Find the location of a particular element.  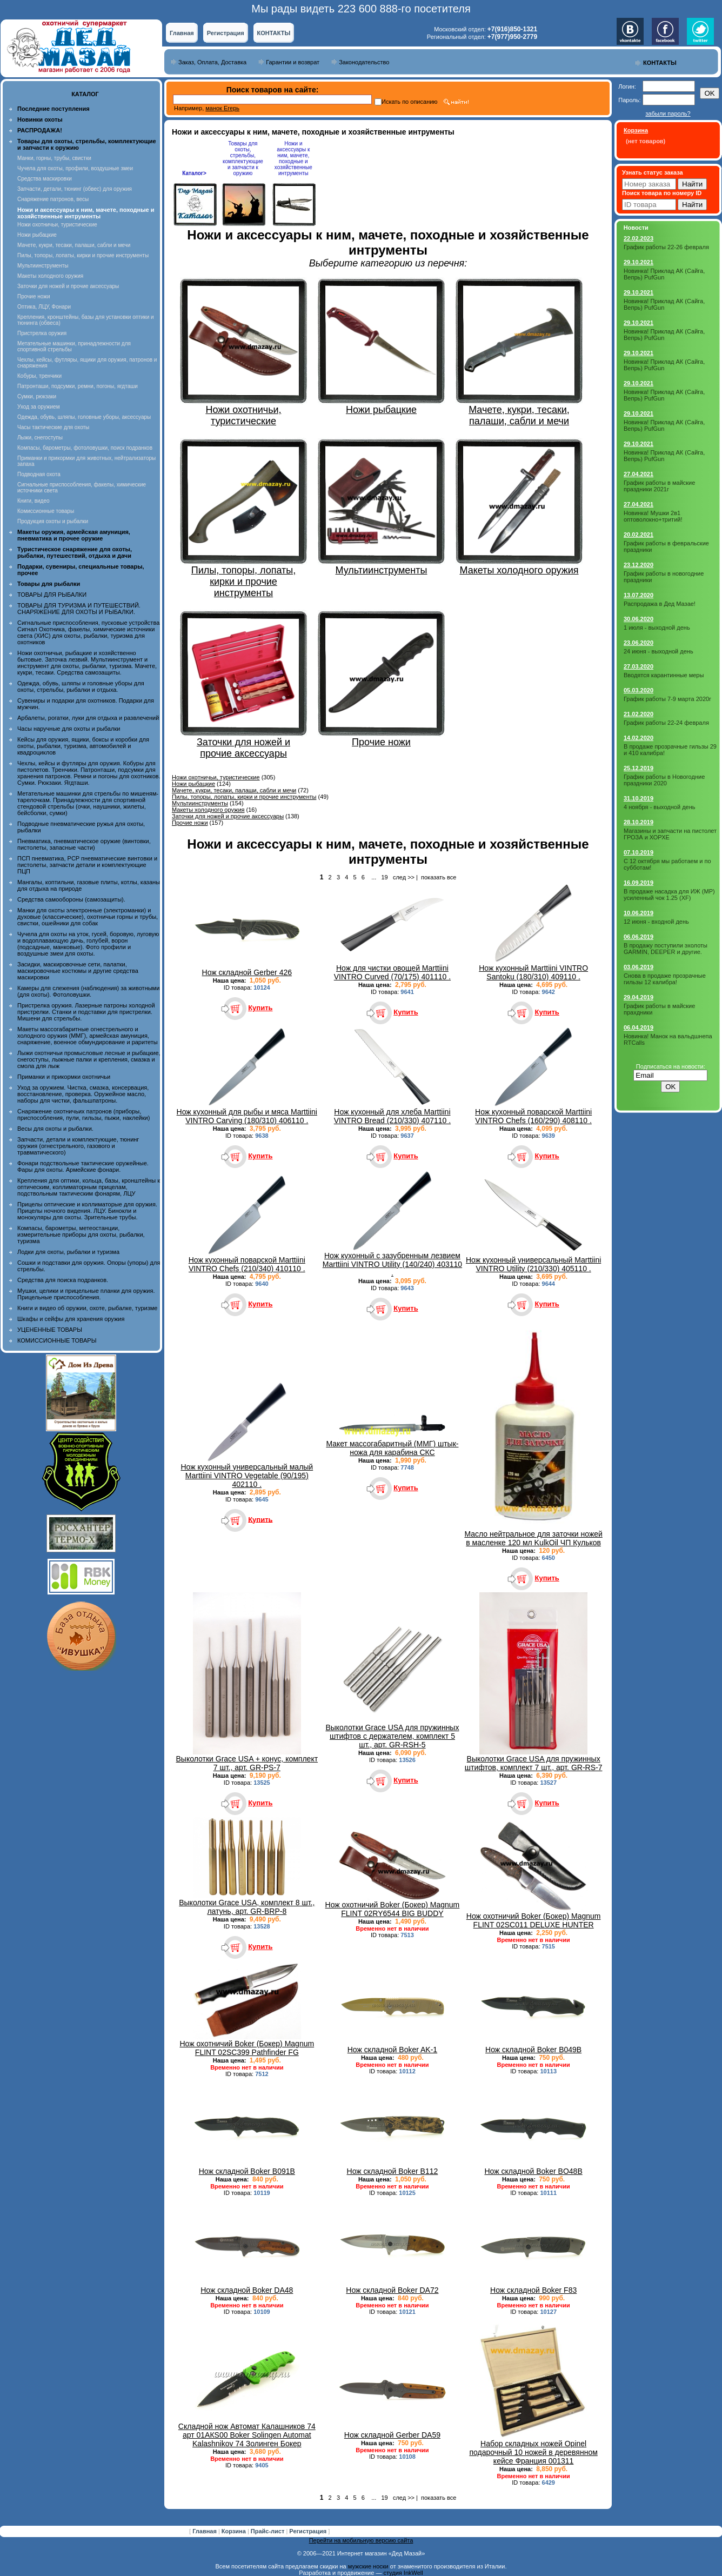

ТОВАРЫ ДЛЯ ТУРИЗМА И ПУТЕШЕСТВИЙ. СНАРЯЖЕНИЕ ДЛЯ ОХОТЫ И РЫБАЛКИ. is located at coordinates (79, 608).